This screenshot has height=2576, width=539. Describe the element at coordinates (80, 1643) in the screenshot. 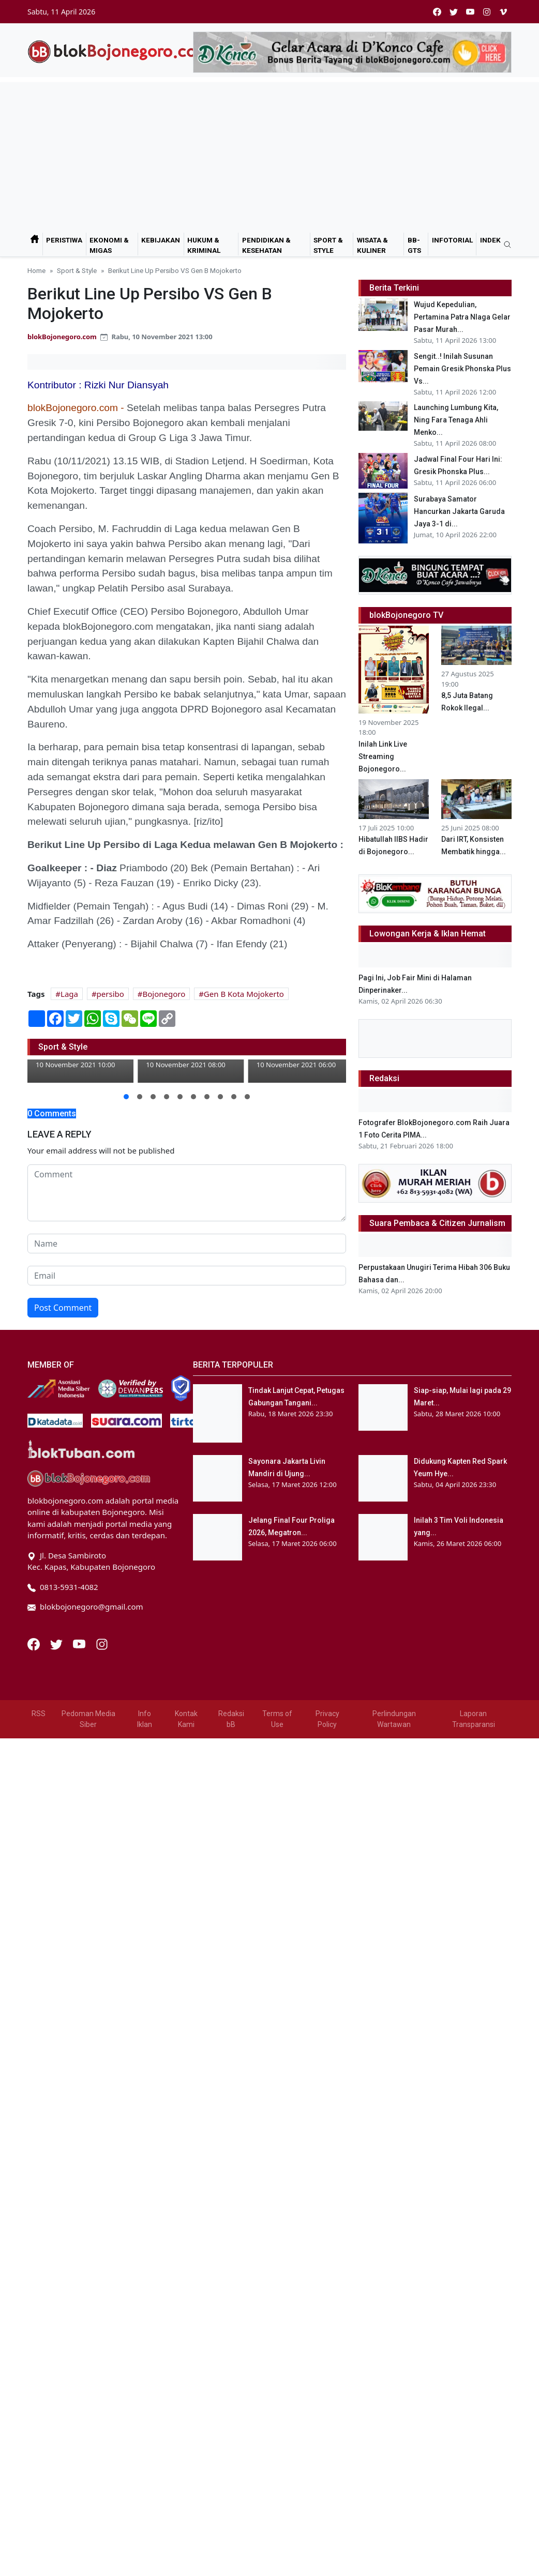

I see `[Youtube]` at that location.